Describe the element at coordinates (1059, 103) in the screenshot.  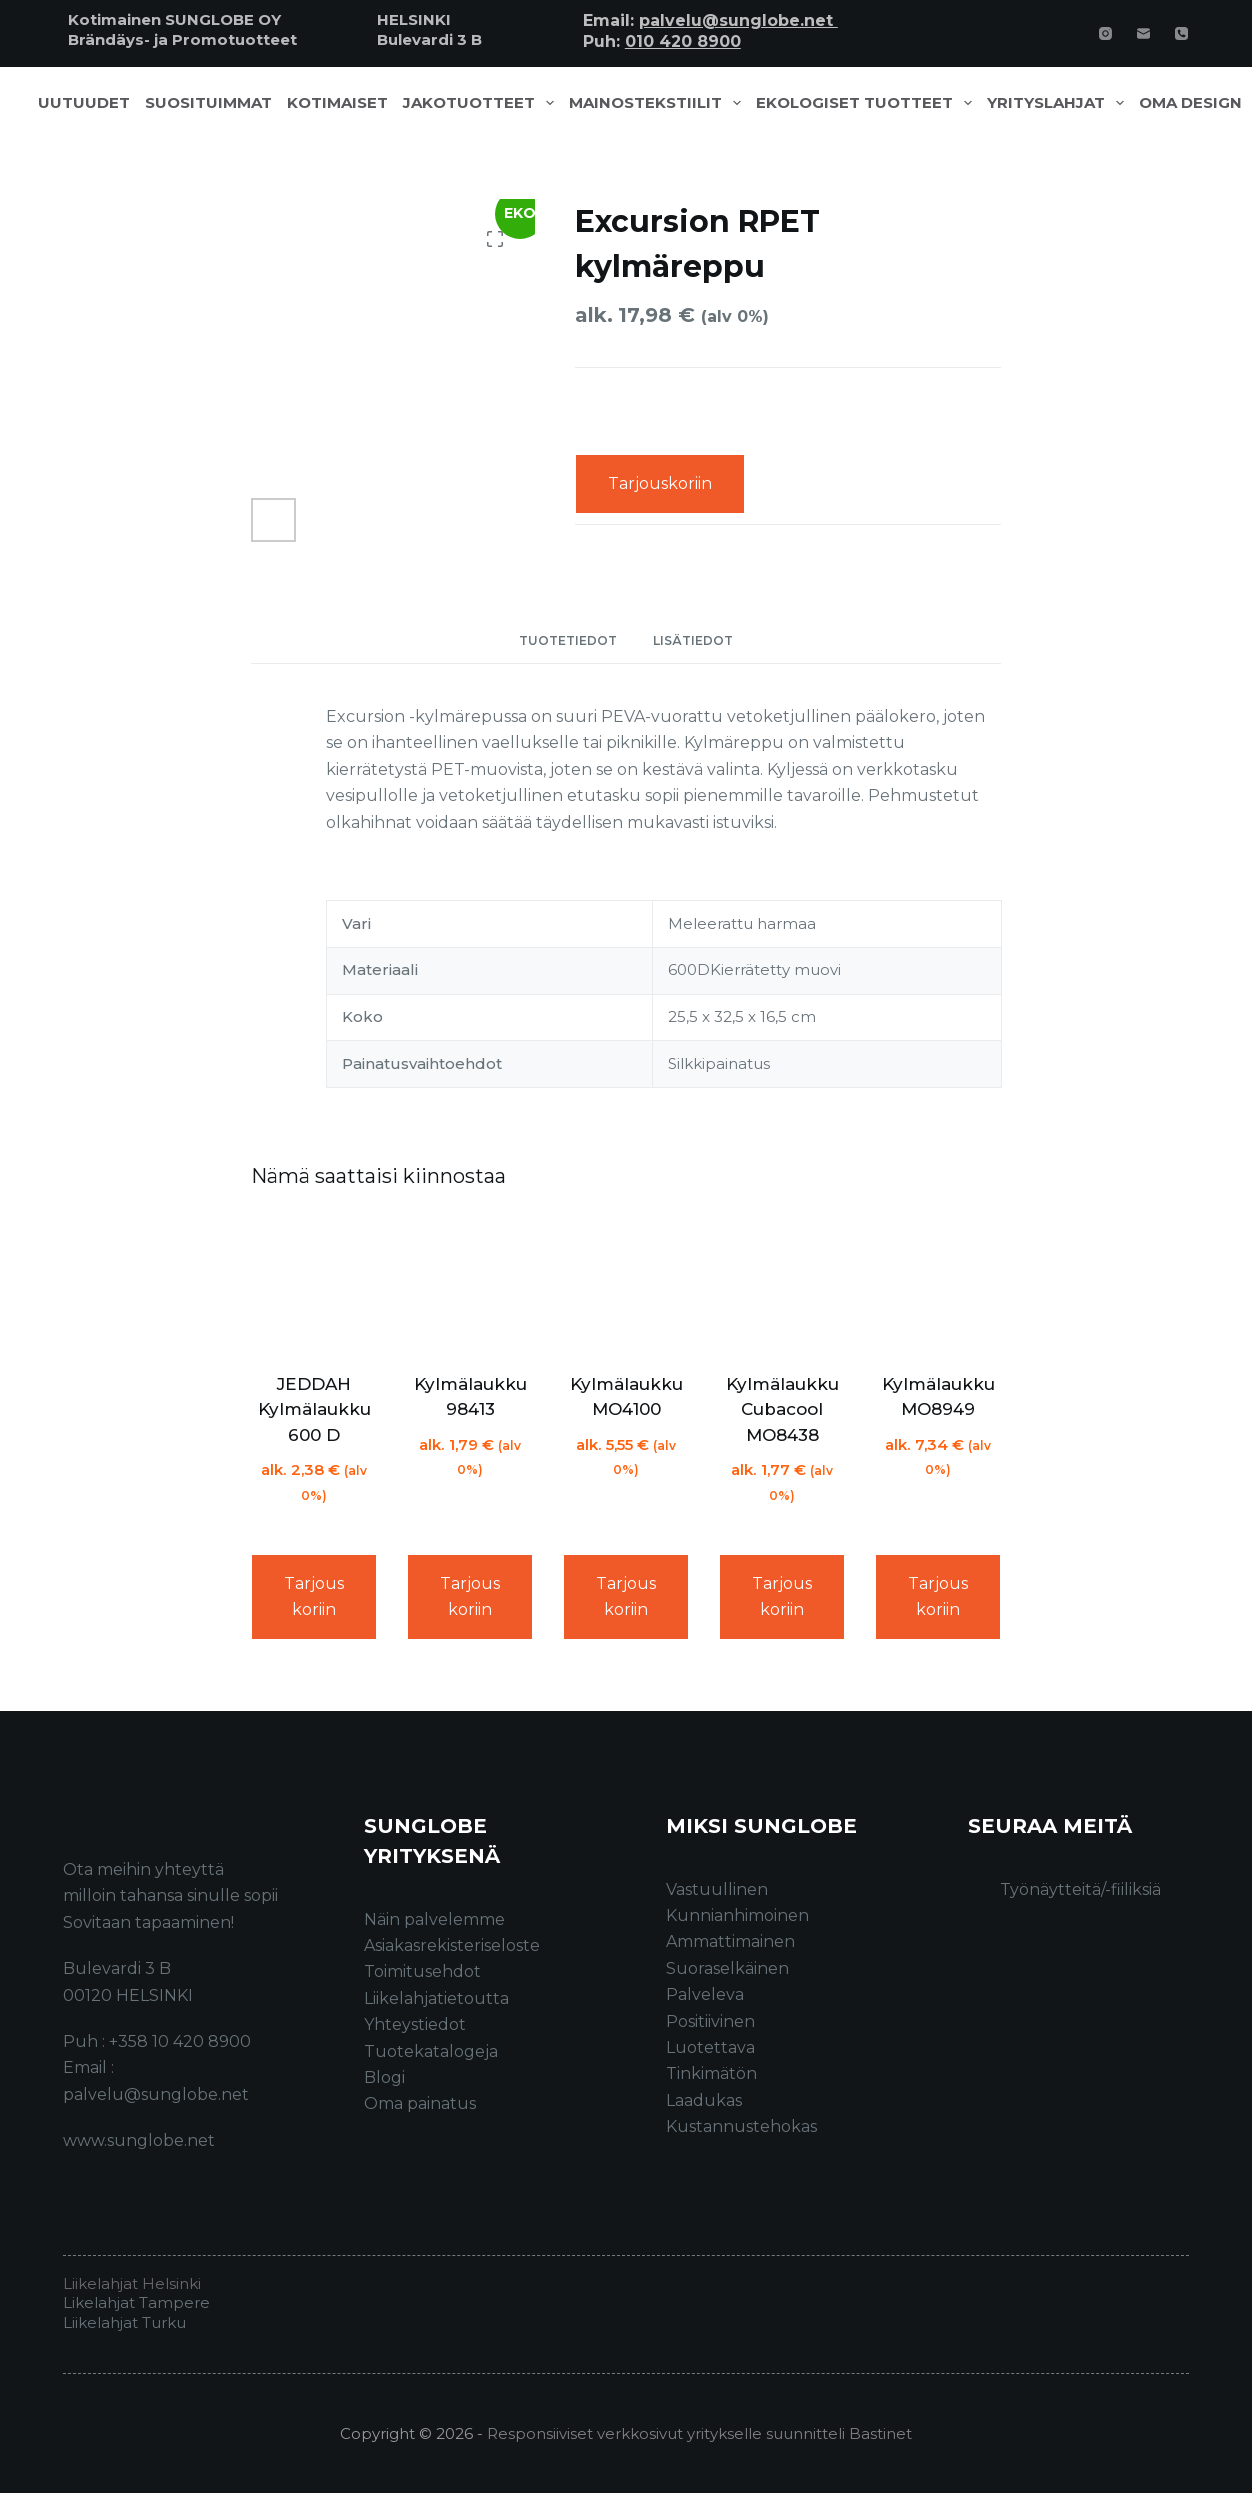
I see `Yrityslahjat` at that location.